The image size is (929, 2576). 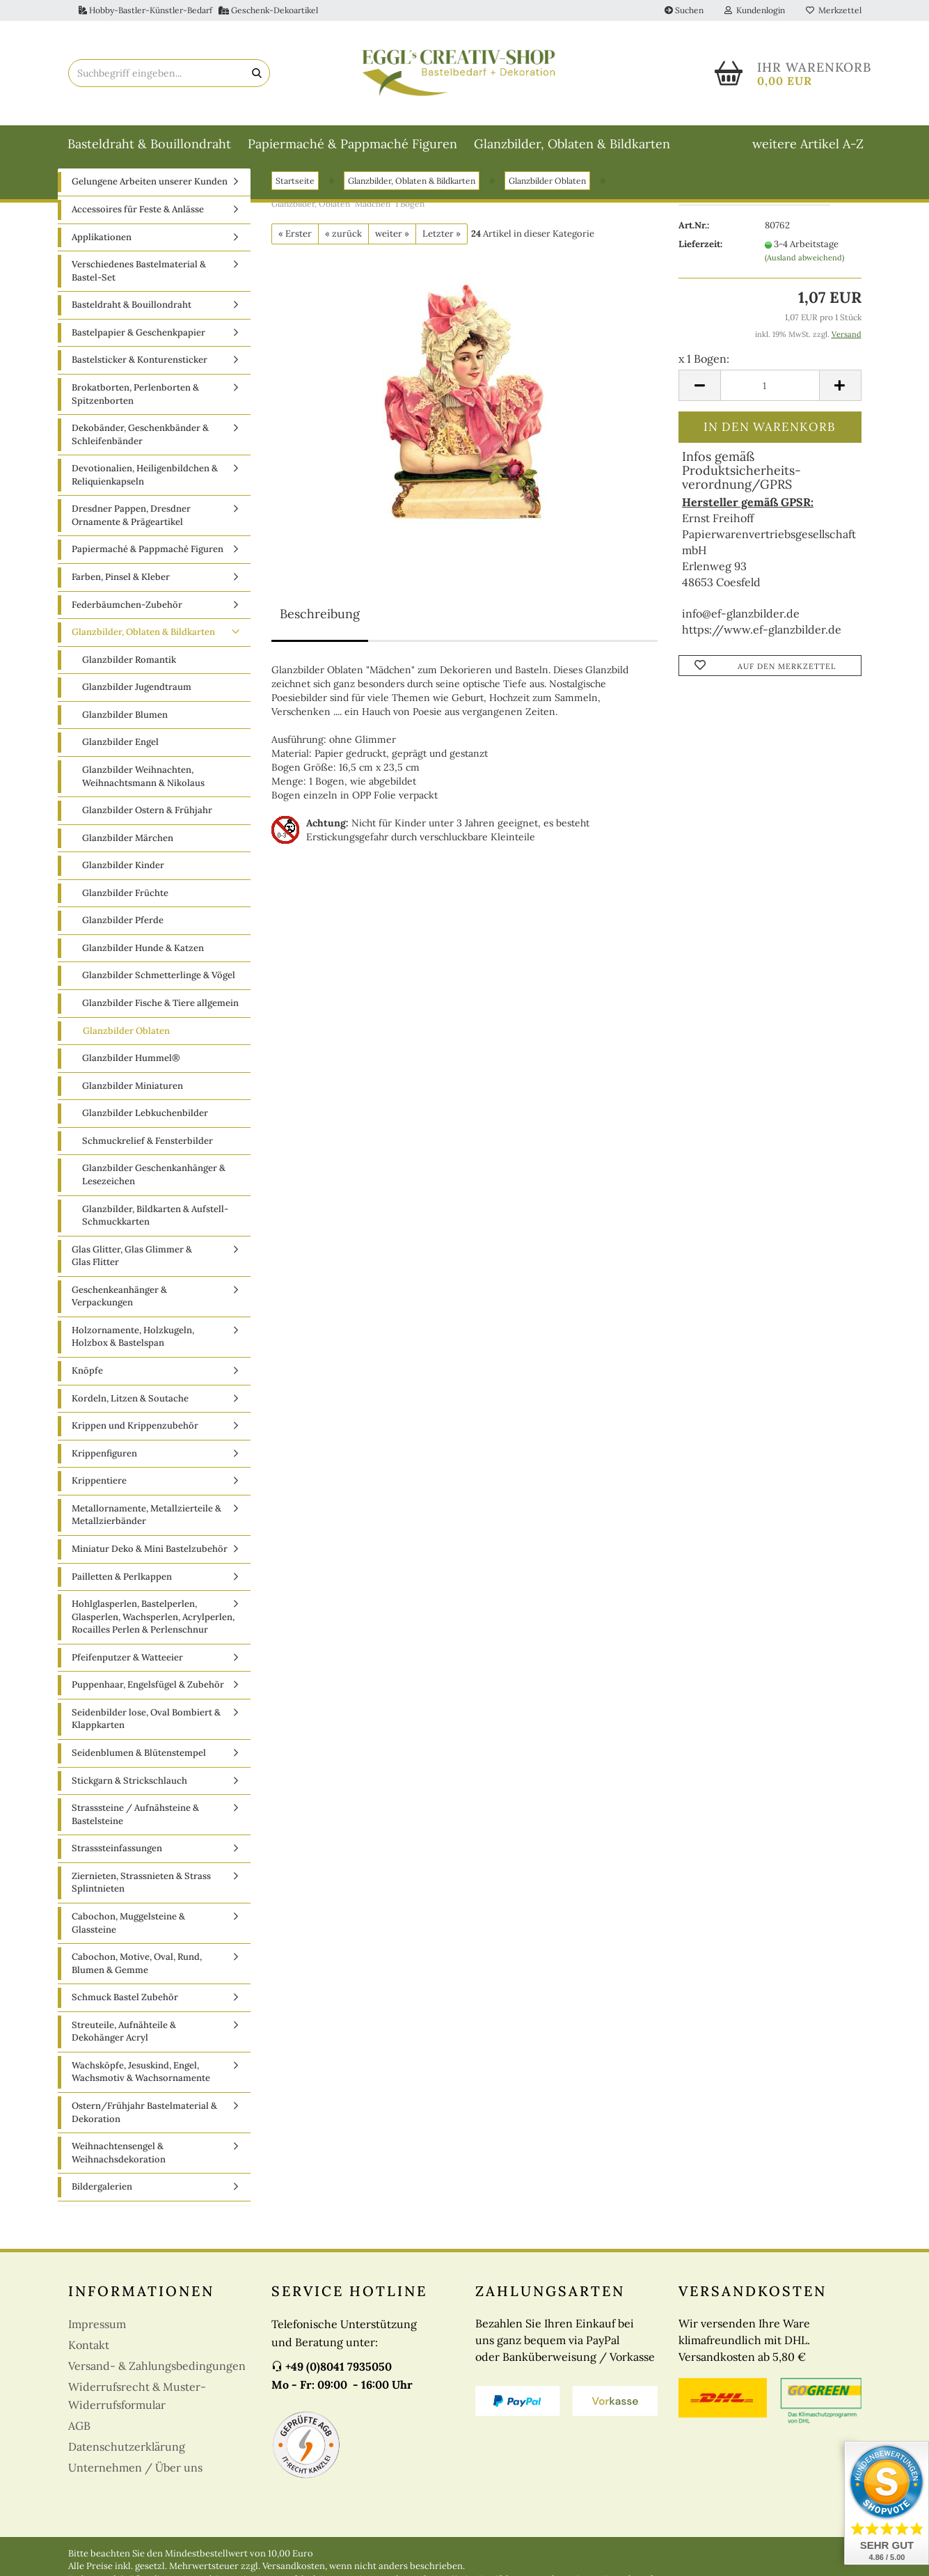 I want to click on Glanzbilder Lebkuchenbilder, so click(x=145, y=1129).